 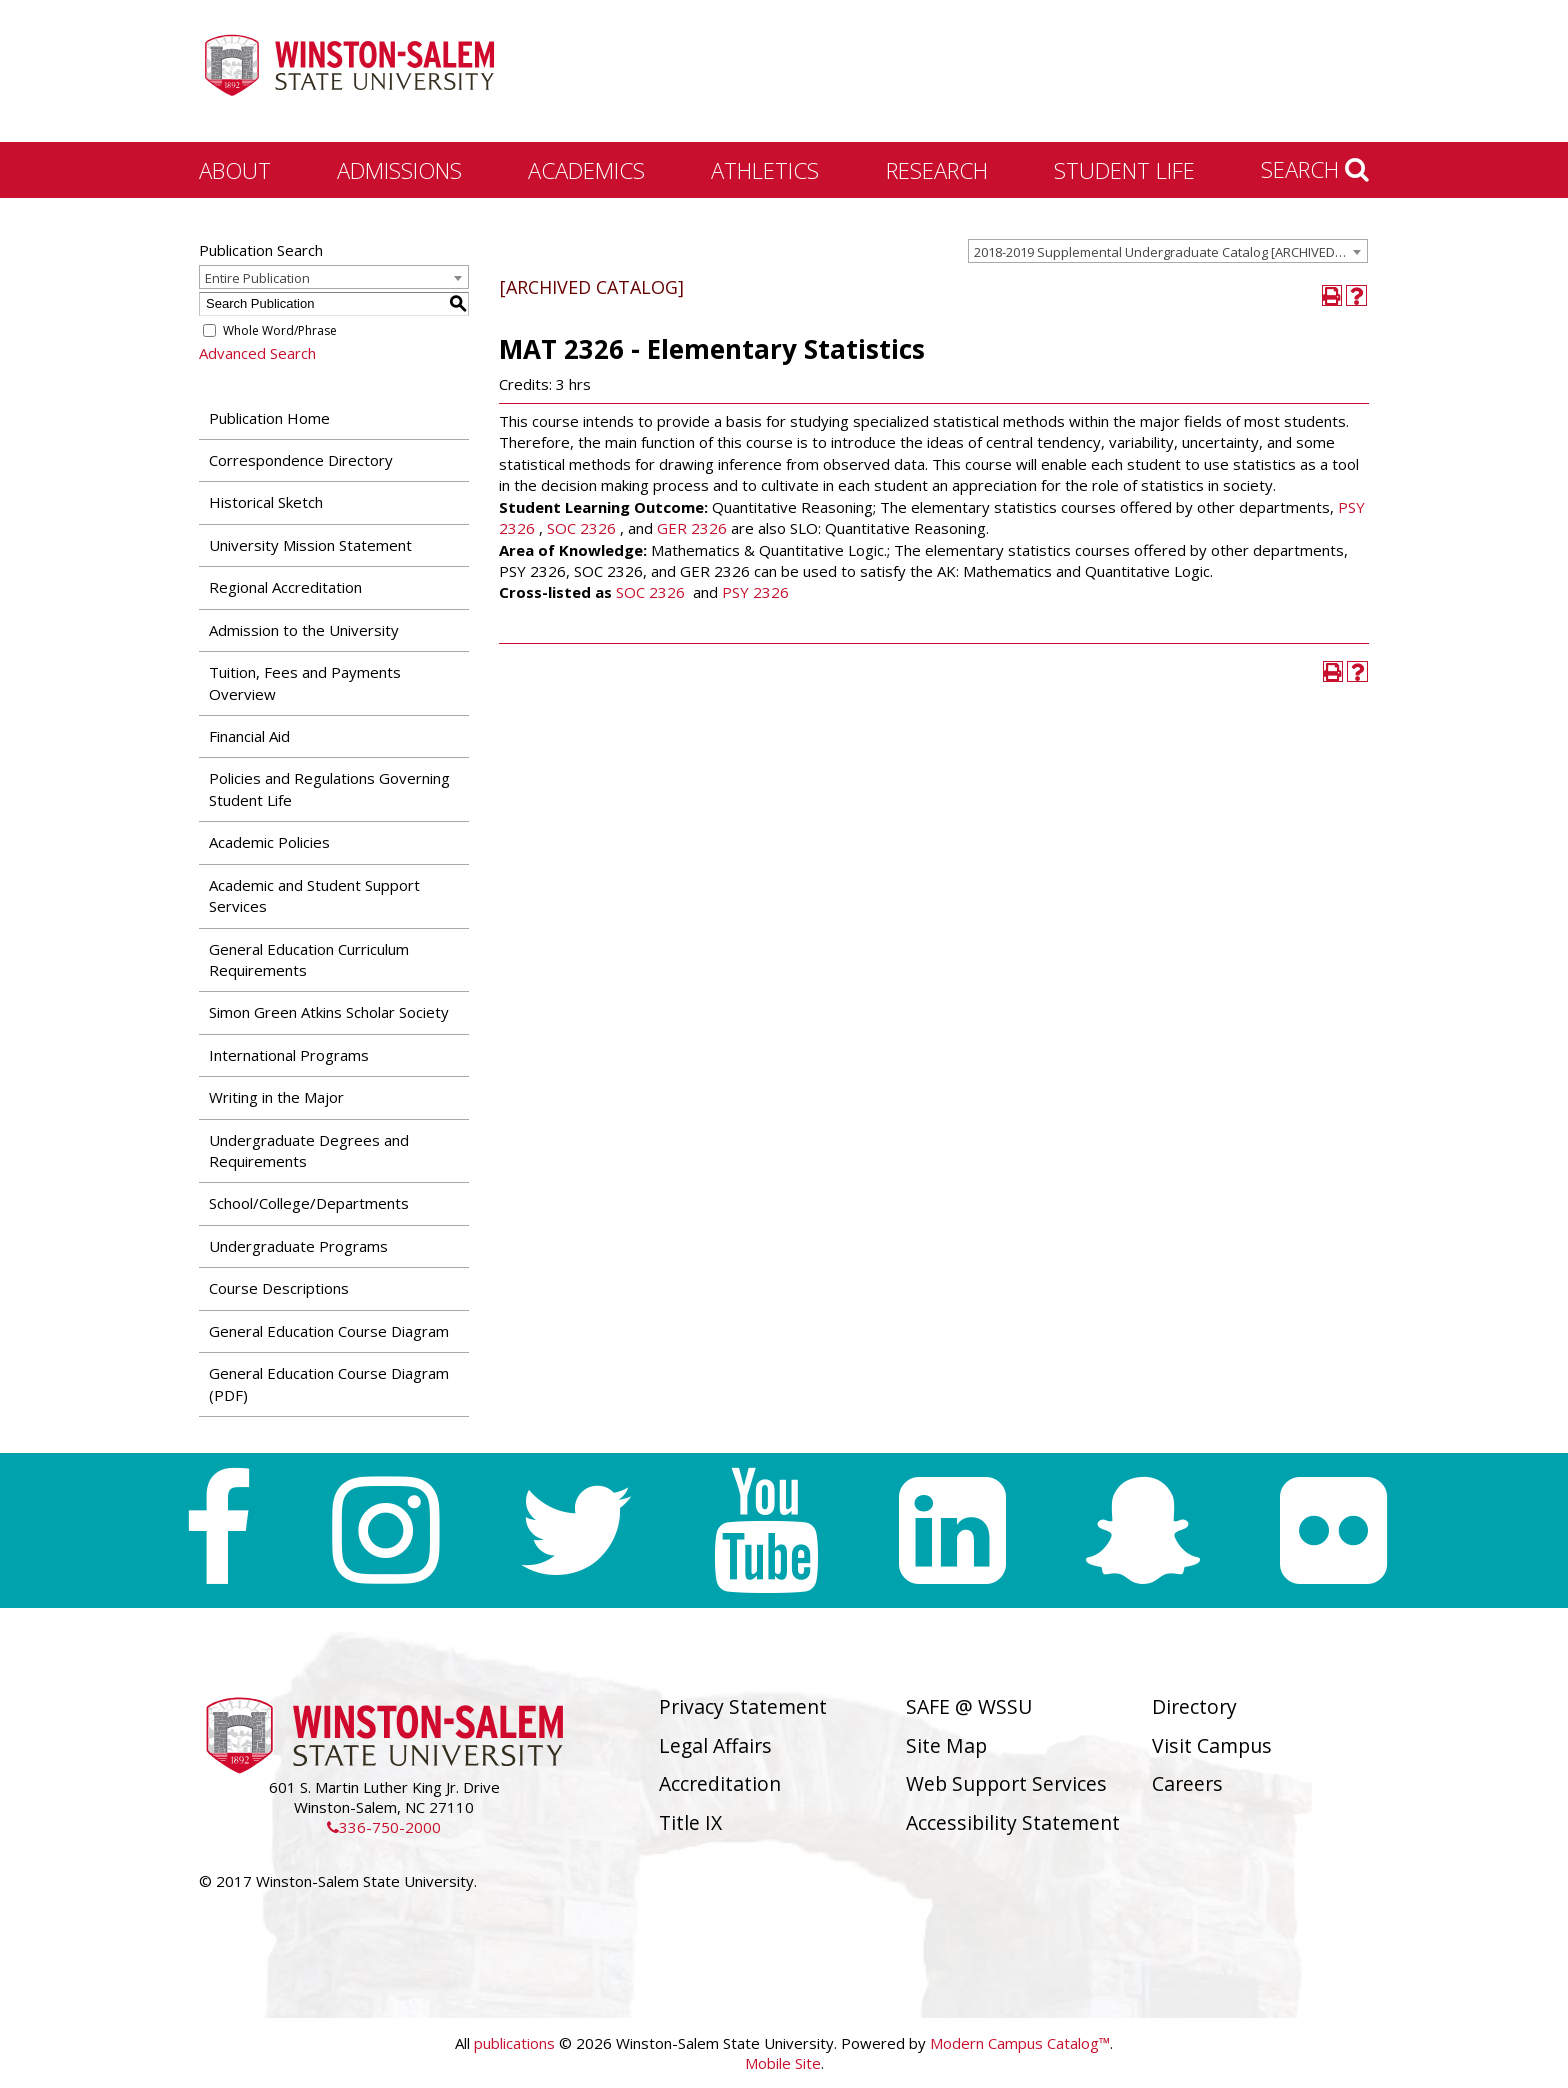 What do you see at coordinates (692, 528) in the screenshot?
I see `GER 2326 [View course details for GER 2326]` at bounding box center [692, 528].